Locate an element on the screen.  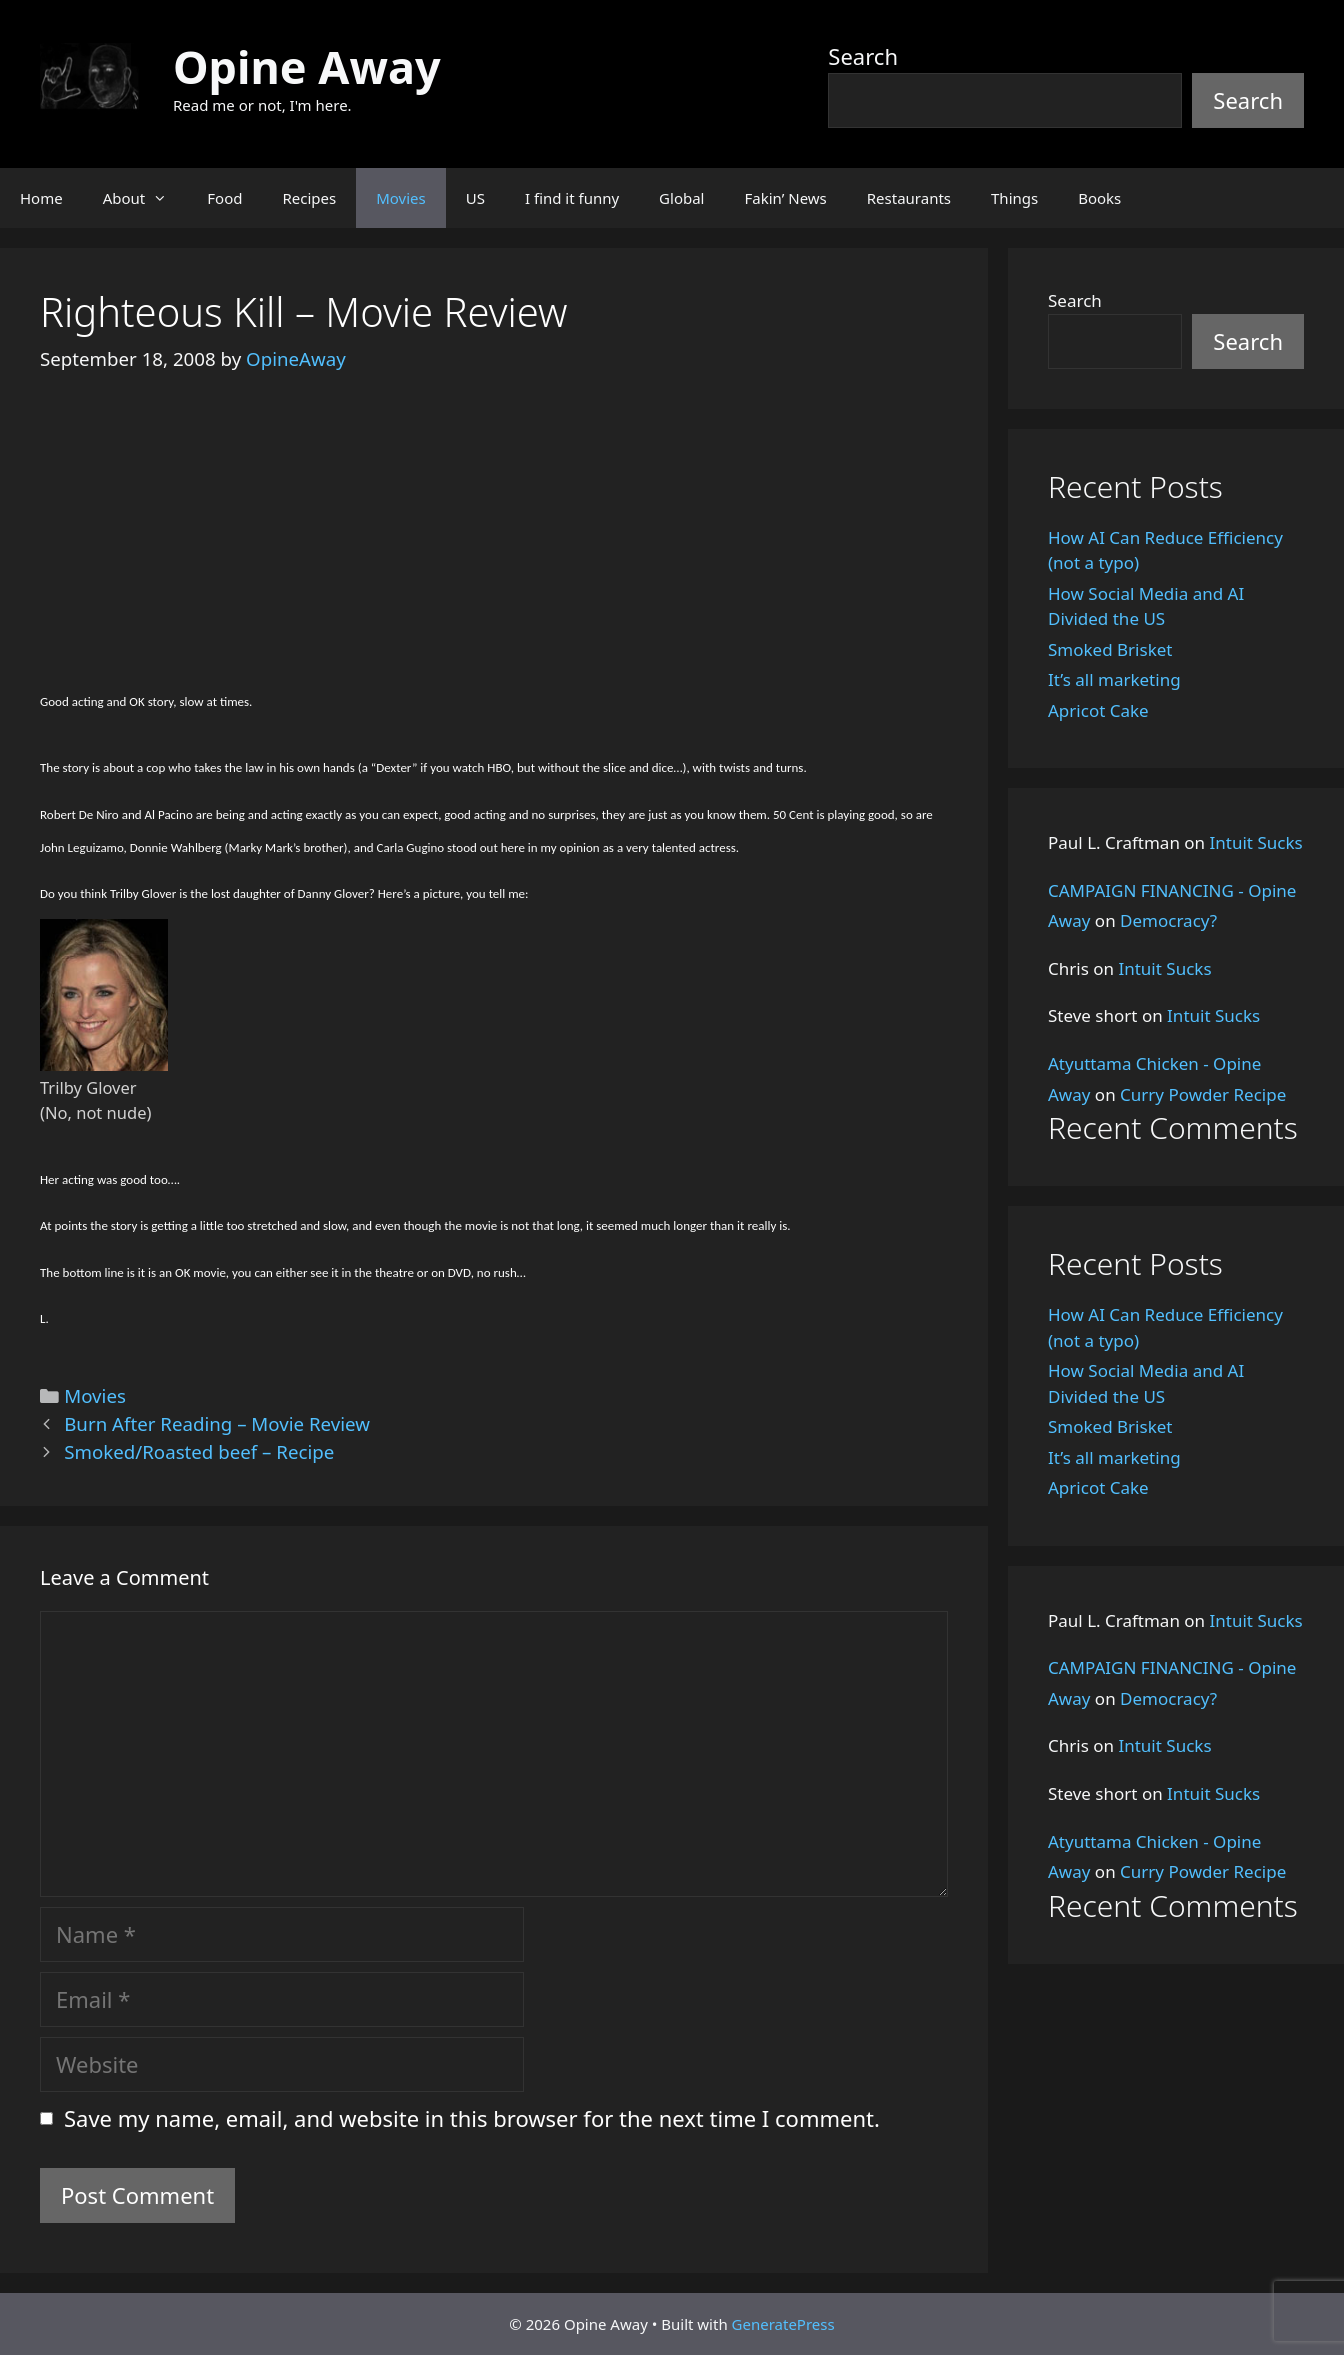
I find it funny is located at coordinates (572, 198).